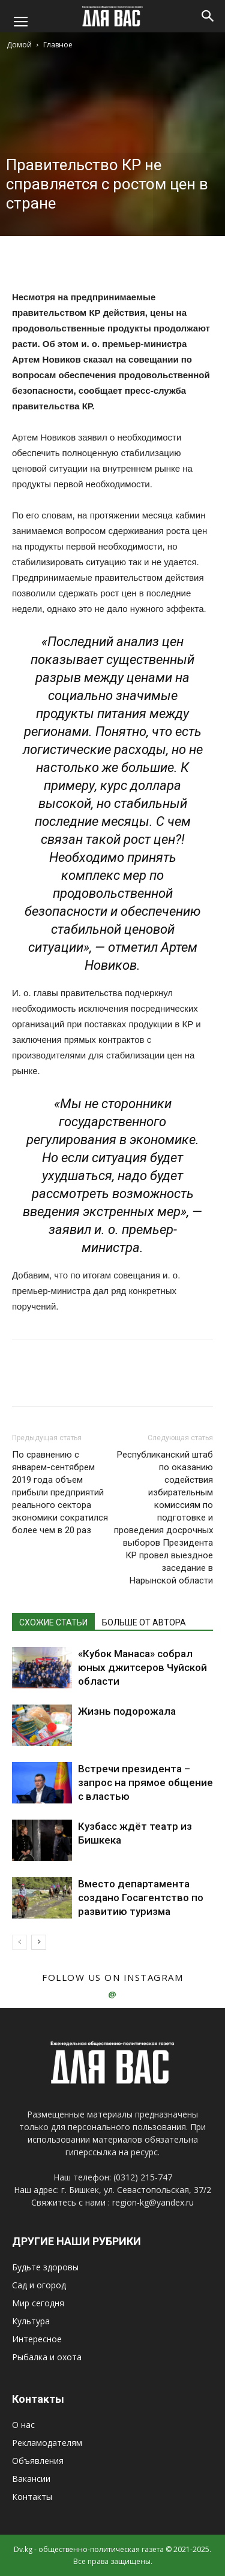  Describe the element at coordinates (53, 1622) in the screenshot. I see `СХОЖИЕ СТАТЬИ` at that location.